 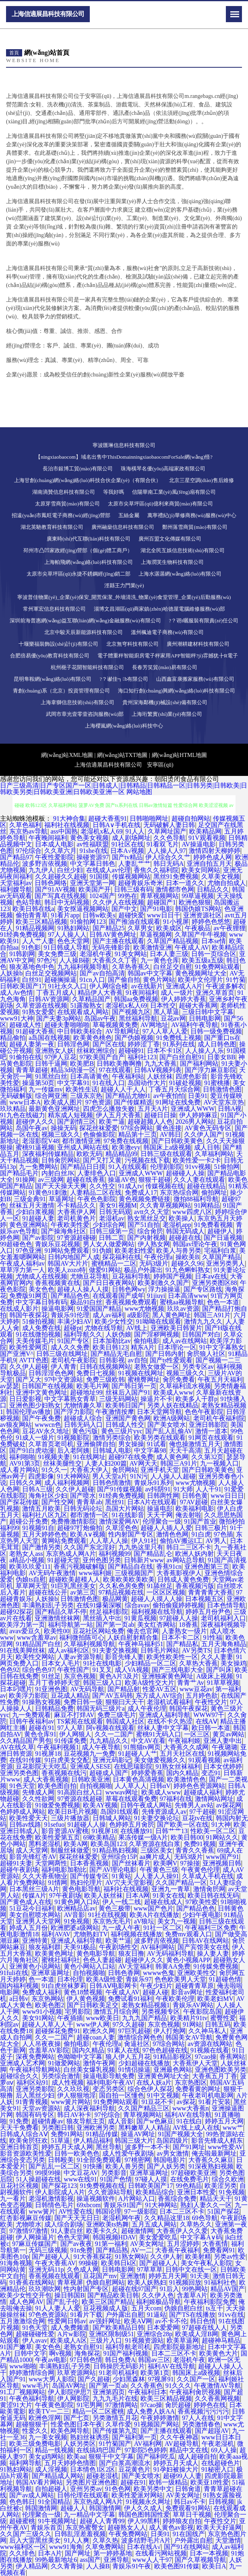 What do you see at coordinates (102, 1663) in the screenshot?
I see `91社在线电影` at bounding box center [102, 1663].